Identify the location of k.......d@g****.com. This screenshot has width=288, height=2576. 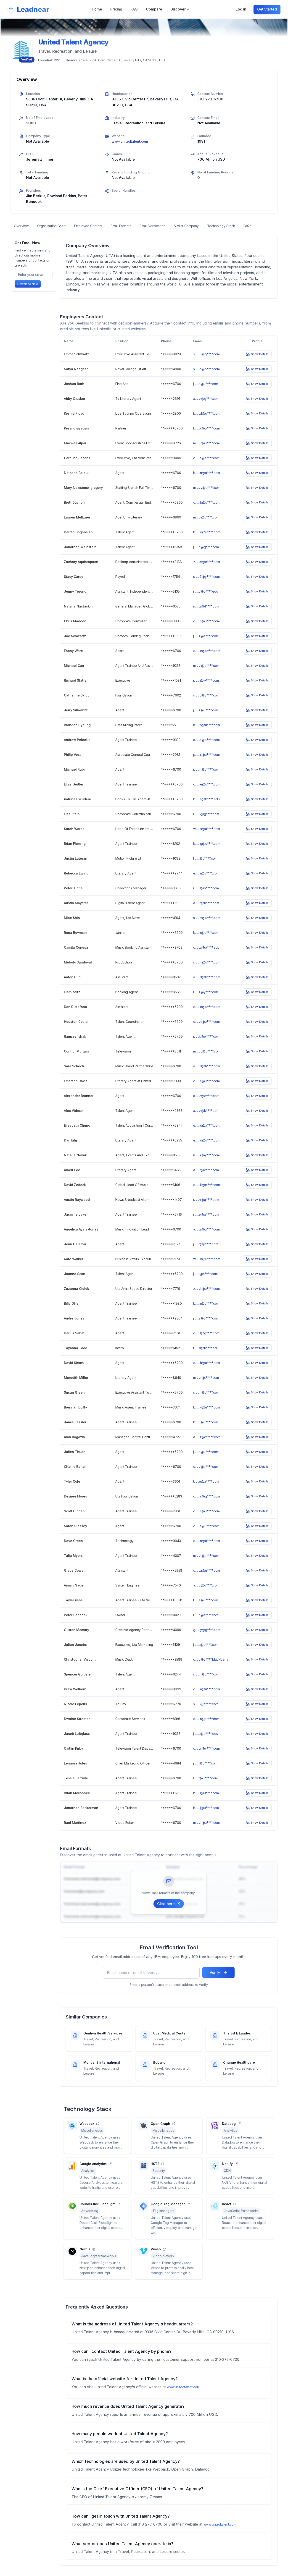
(206, 424).